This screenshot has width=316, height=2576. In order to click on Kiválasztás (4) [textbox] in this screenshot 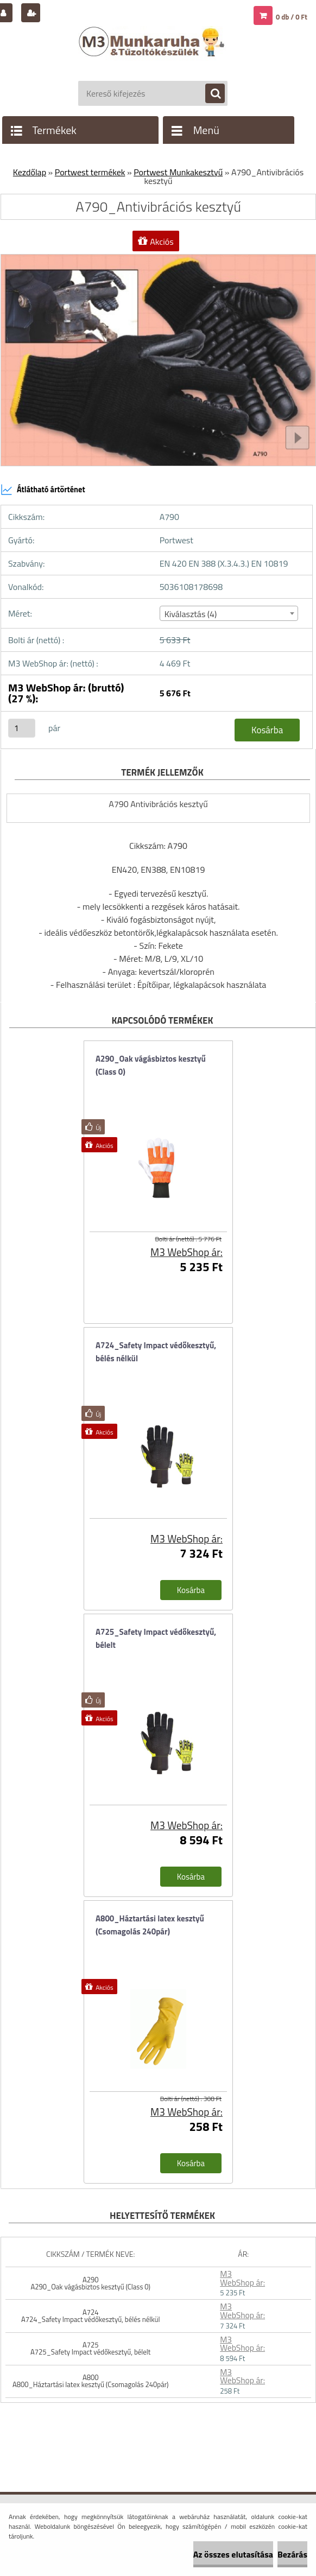, I will do `click(191, 613)`.